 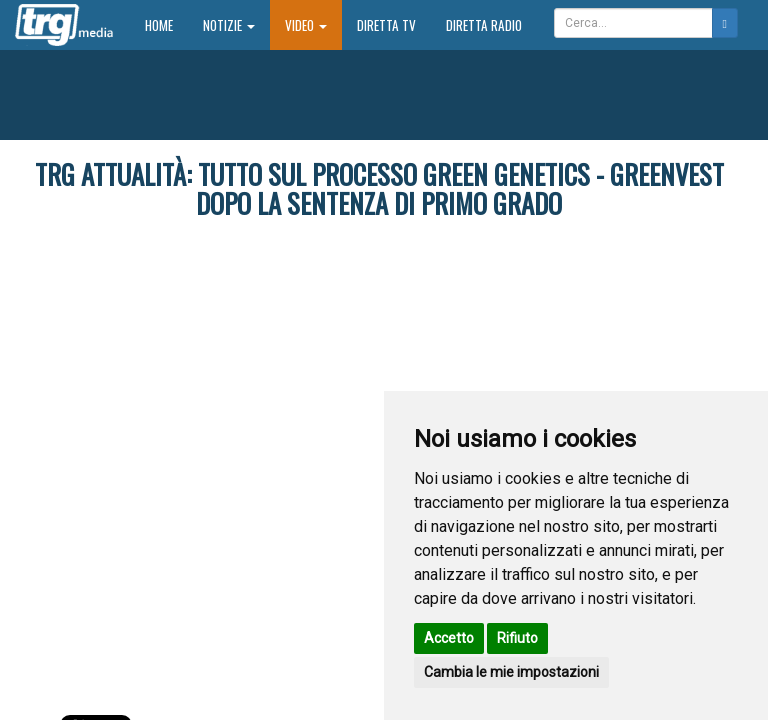 What do you see at coordinates (386, 25) in the screenshot?
I see `Diretta TV` at bounding box center [386, 25].